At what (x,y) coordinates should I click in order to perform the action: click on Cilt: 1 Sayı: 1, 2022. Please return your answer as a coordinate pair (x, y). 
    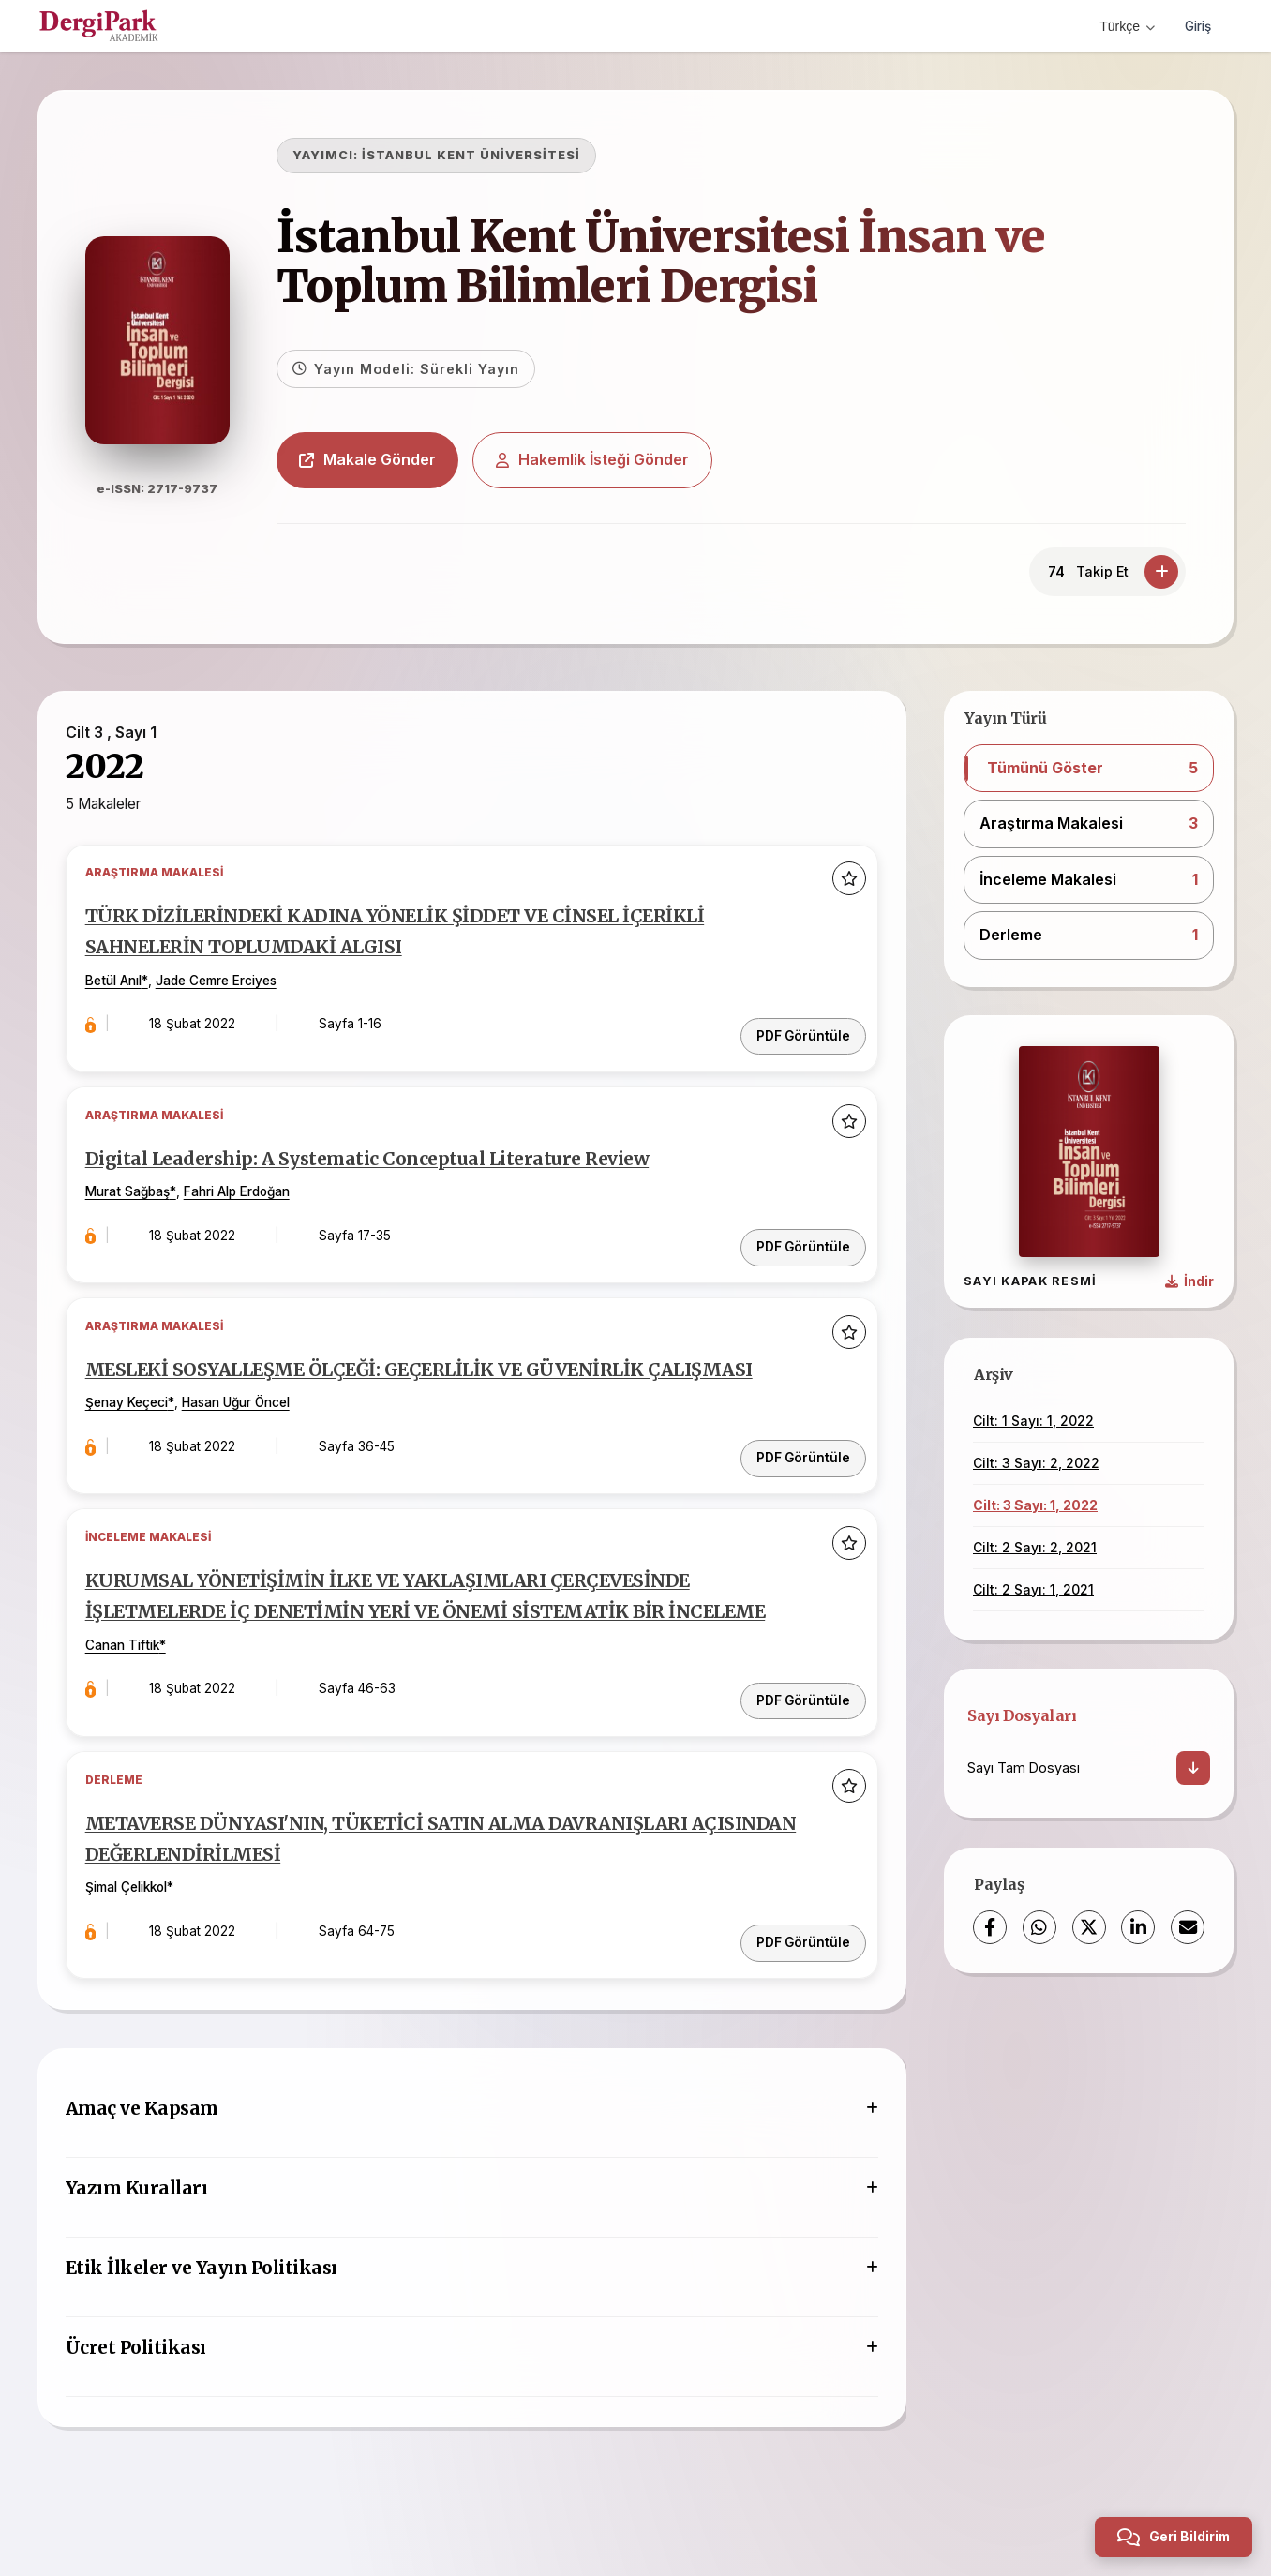
    Looking at the image, I should click on (1033, 1421).